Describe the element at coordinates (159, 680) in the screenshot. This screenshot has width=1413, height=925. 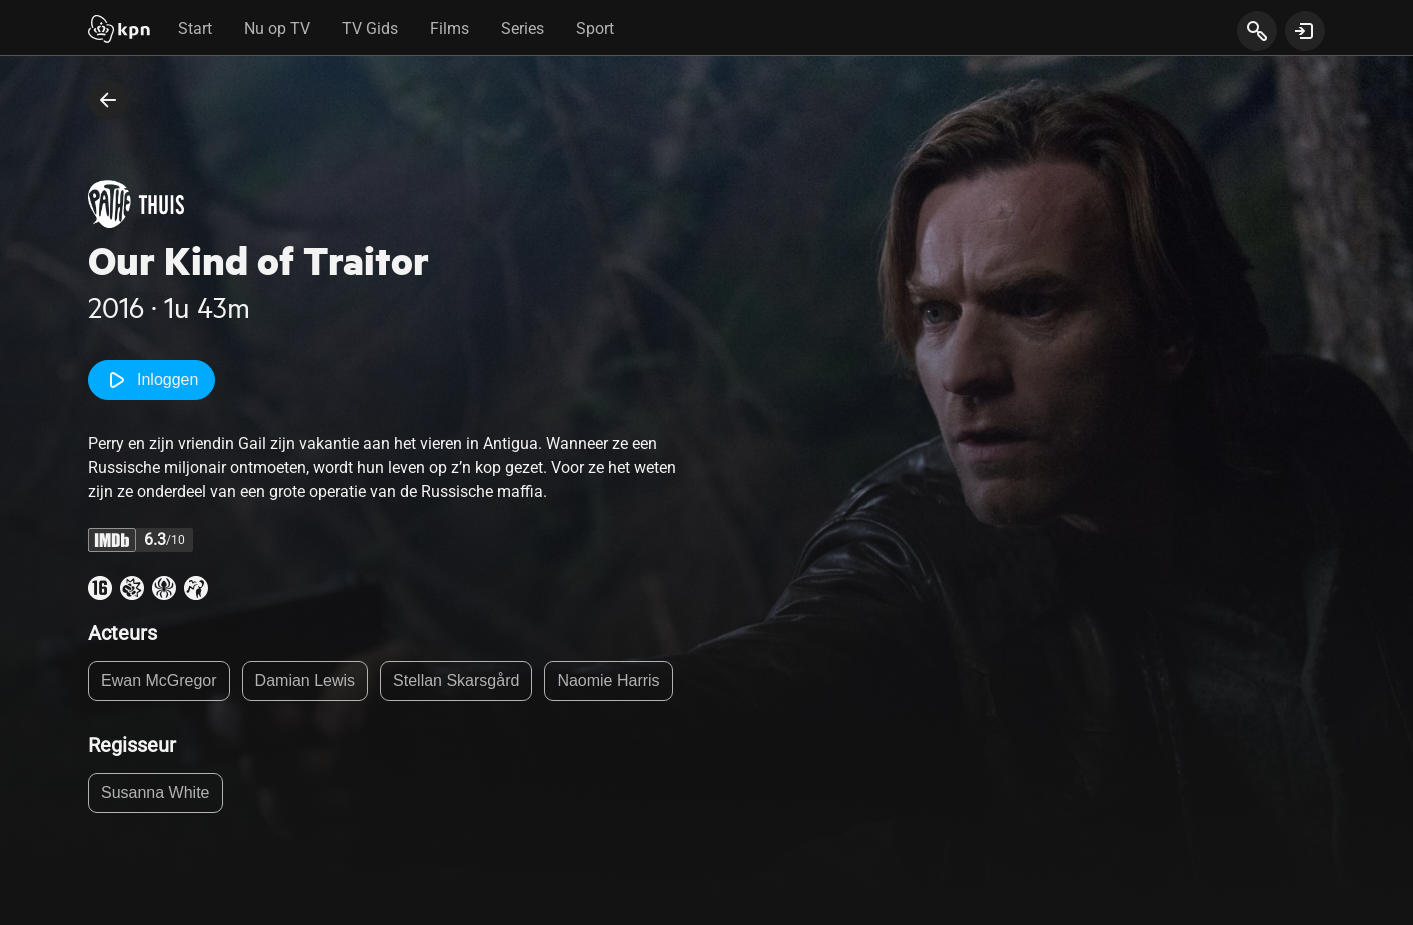
I see `Ewan McGregor` at that location.